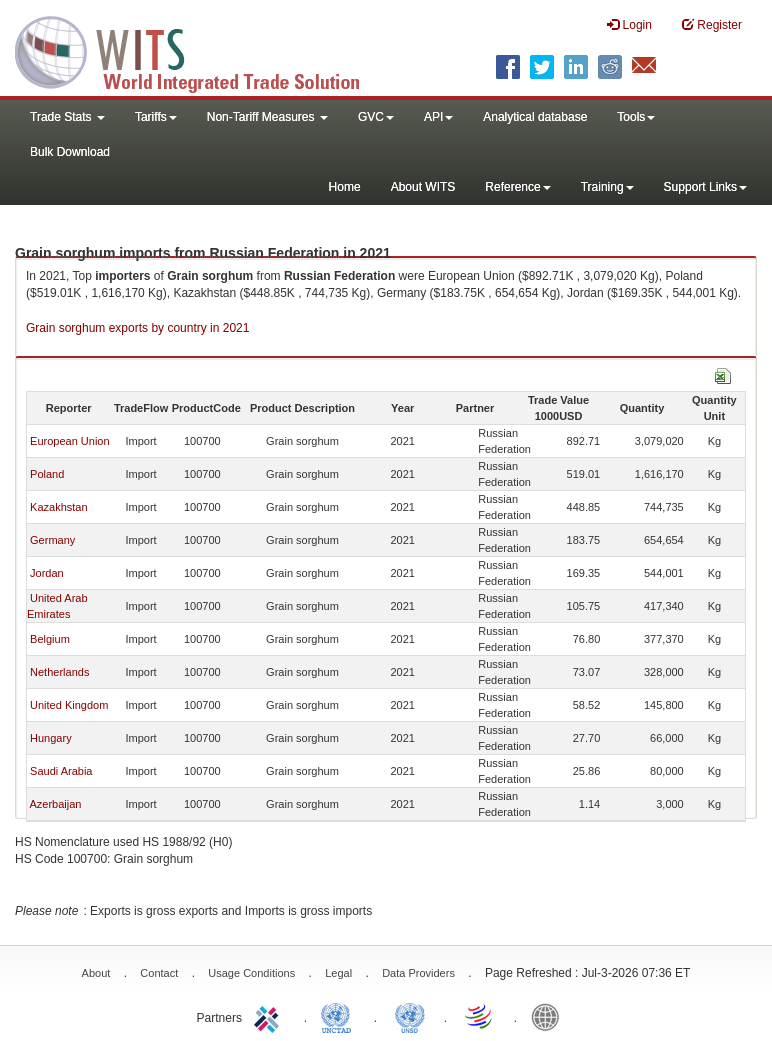 The image size is (772, 1041). I want to click on Jordan, so click(47, 573).